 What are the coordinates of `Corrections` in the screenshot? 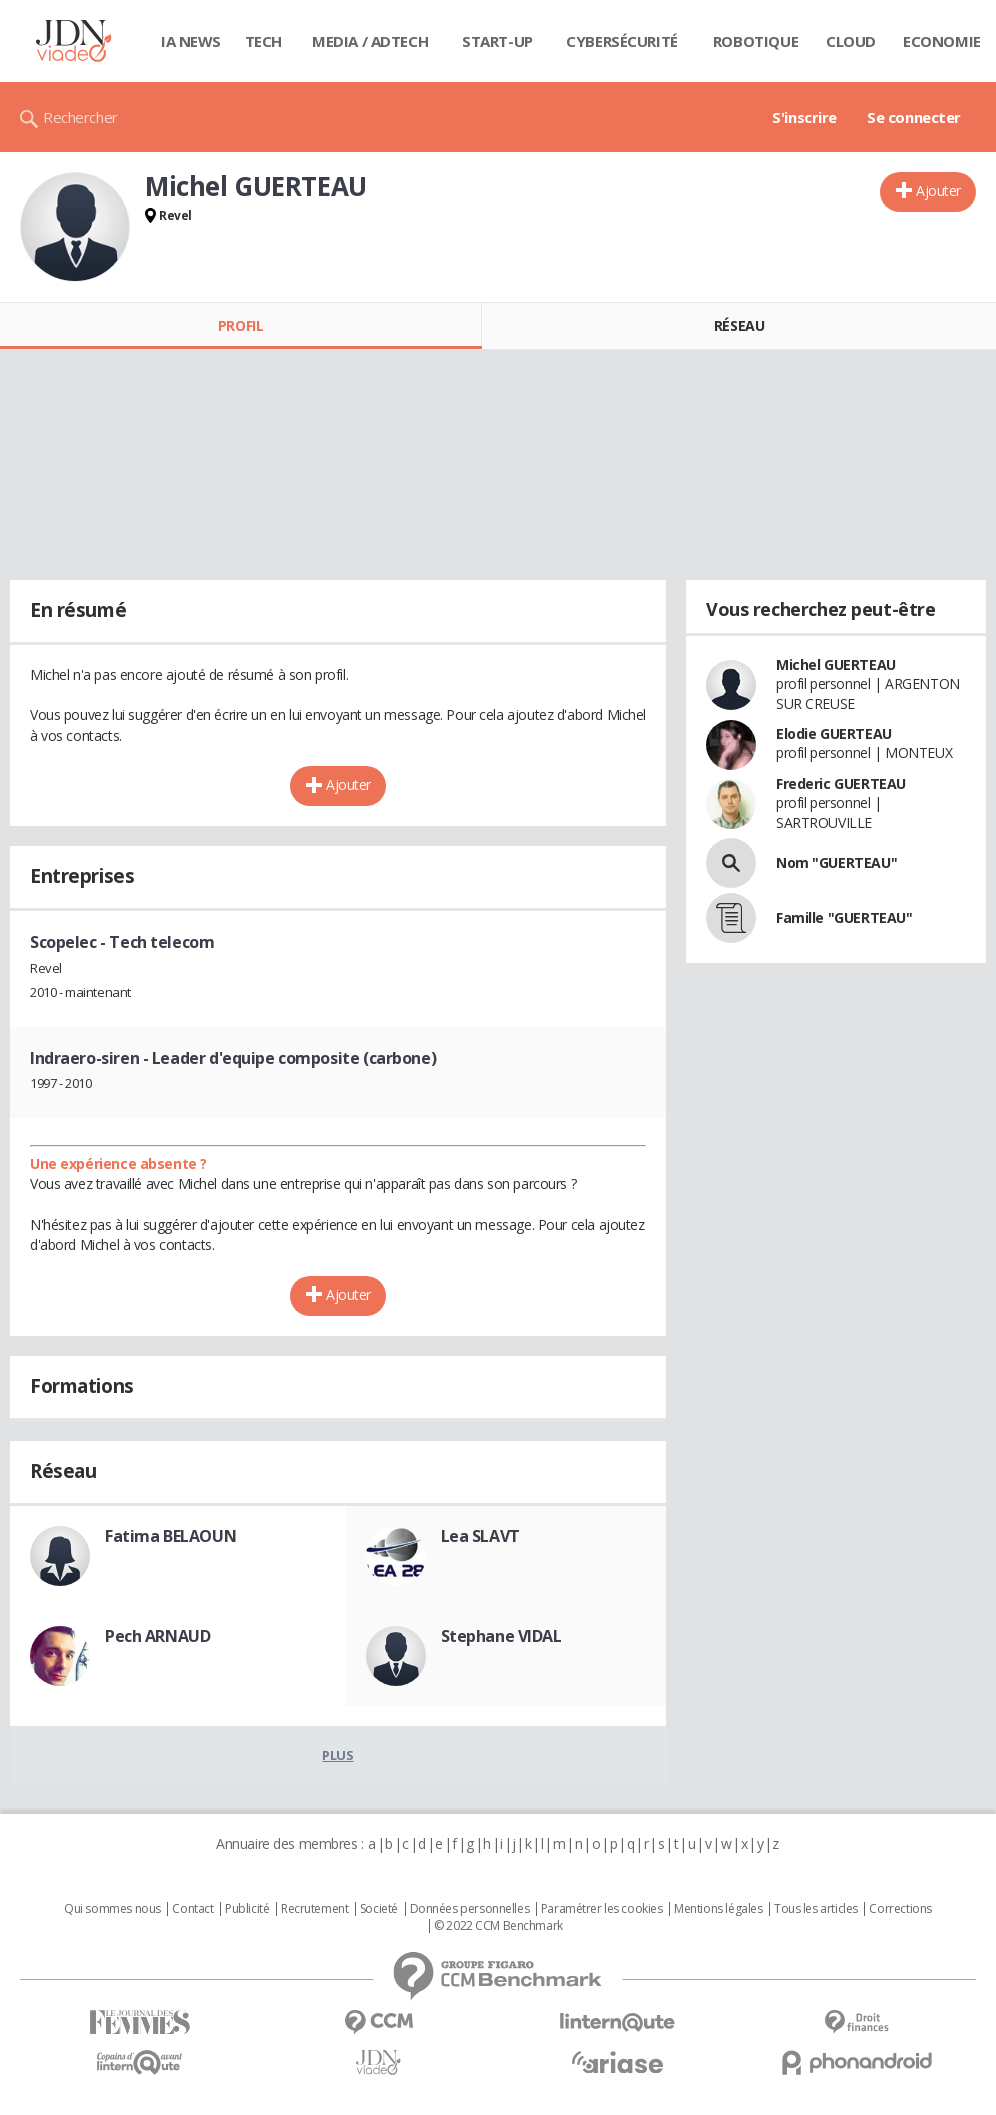 It's located at (900, 1909).